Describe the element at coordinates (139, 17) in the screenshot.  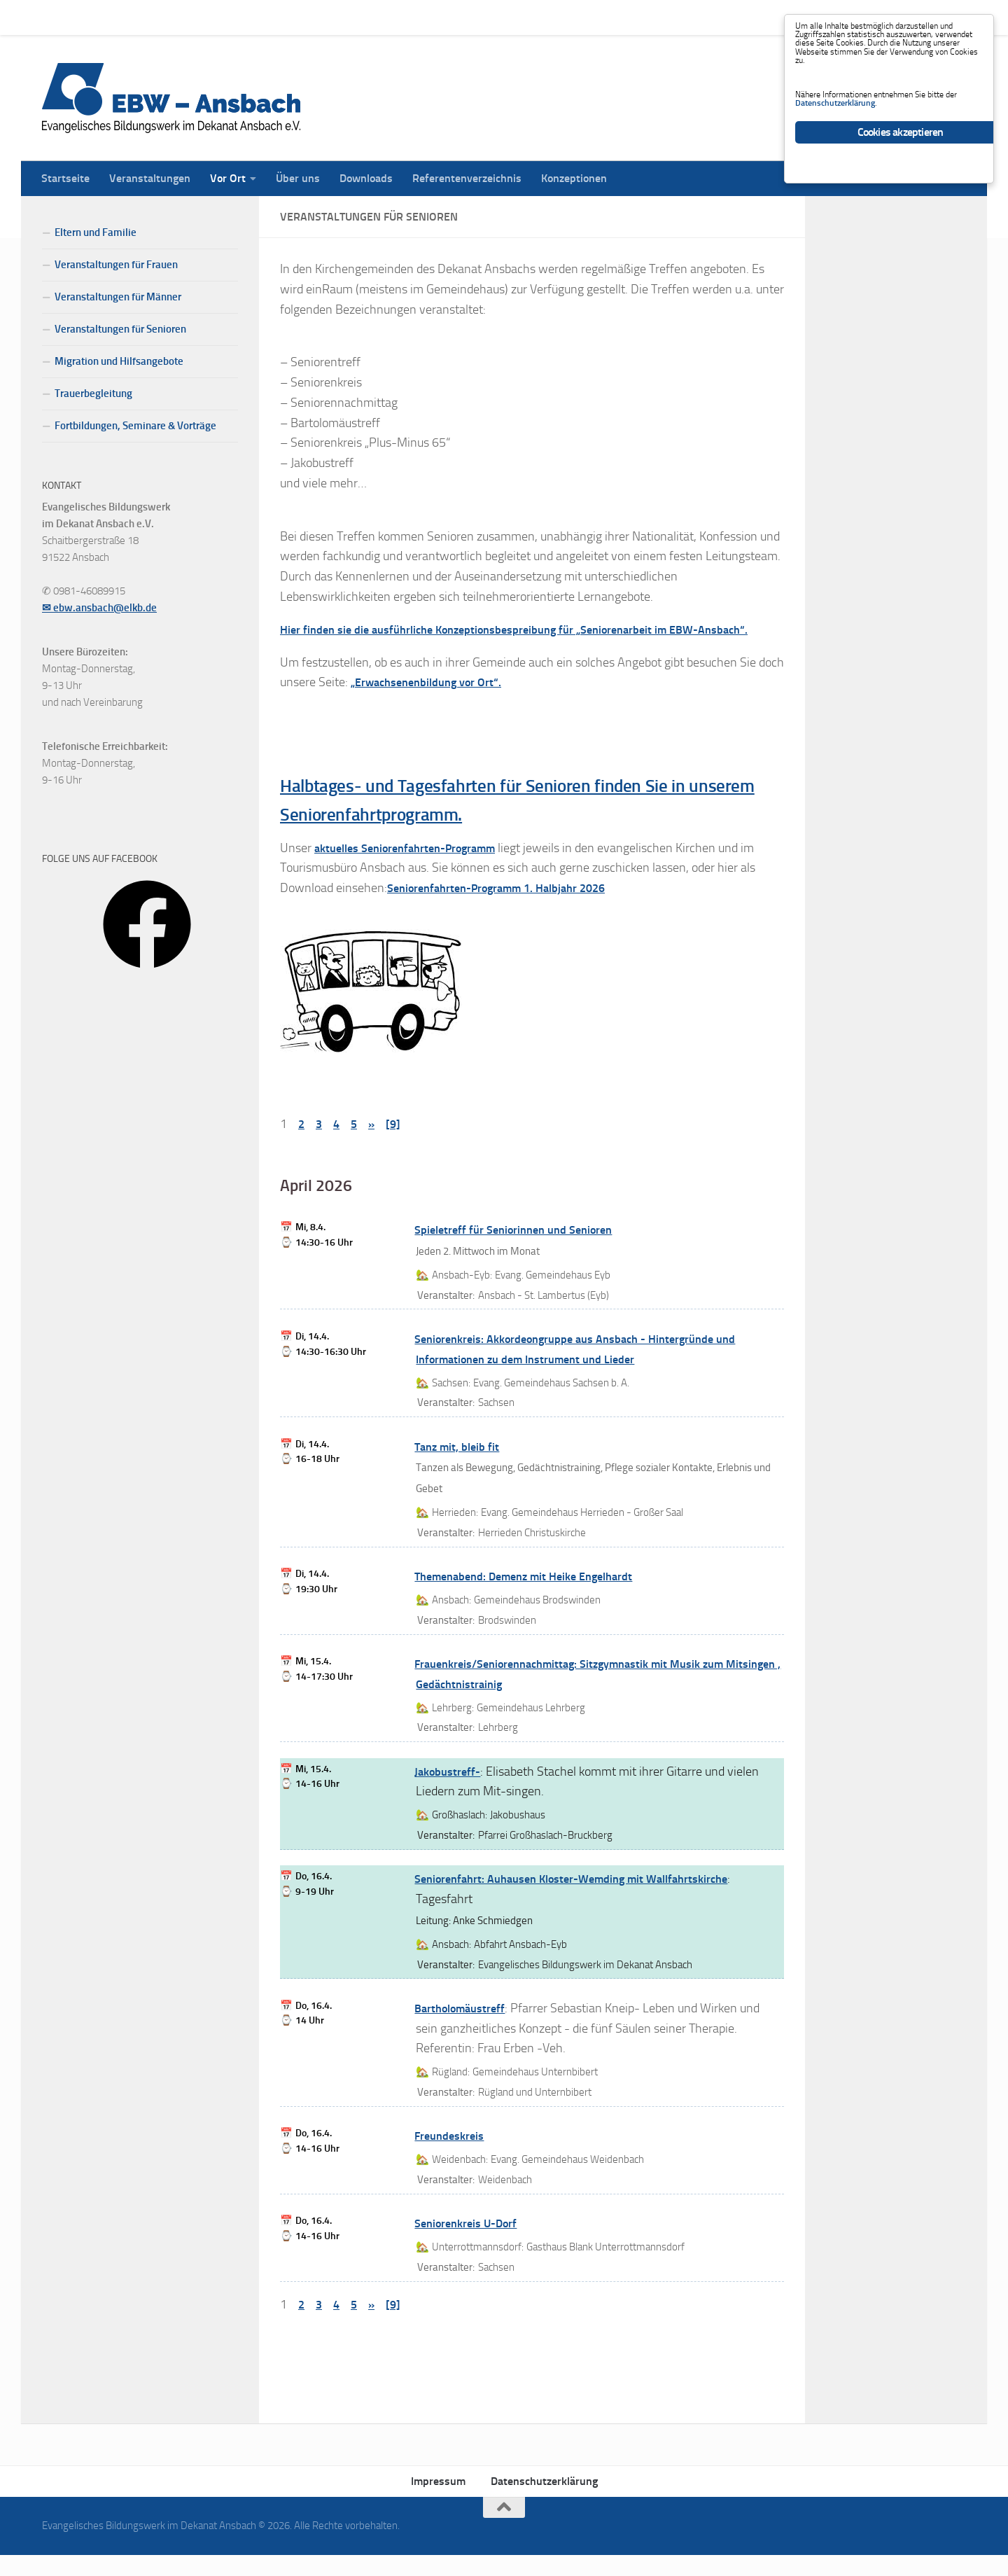
I see `Veranstaltungen` at that location.